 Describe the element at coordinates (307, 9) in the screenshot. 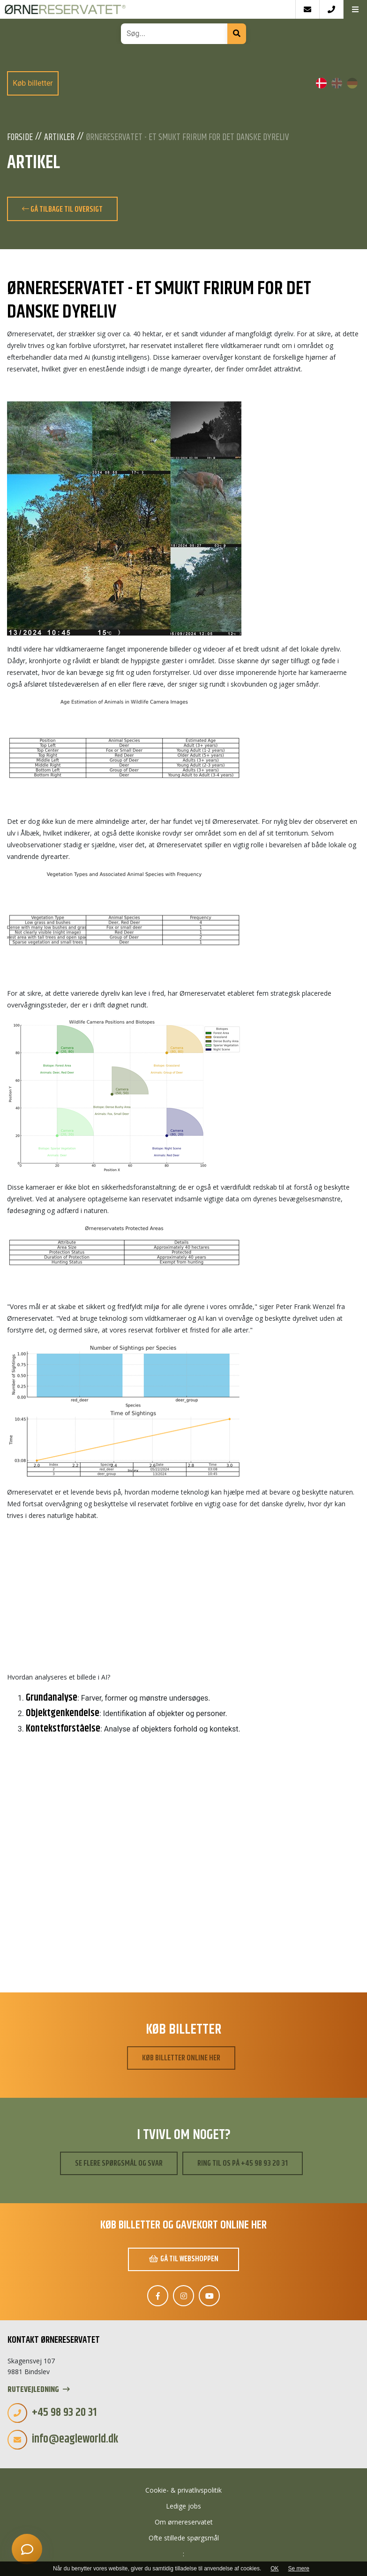

I see `[E-mail]` at that location.